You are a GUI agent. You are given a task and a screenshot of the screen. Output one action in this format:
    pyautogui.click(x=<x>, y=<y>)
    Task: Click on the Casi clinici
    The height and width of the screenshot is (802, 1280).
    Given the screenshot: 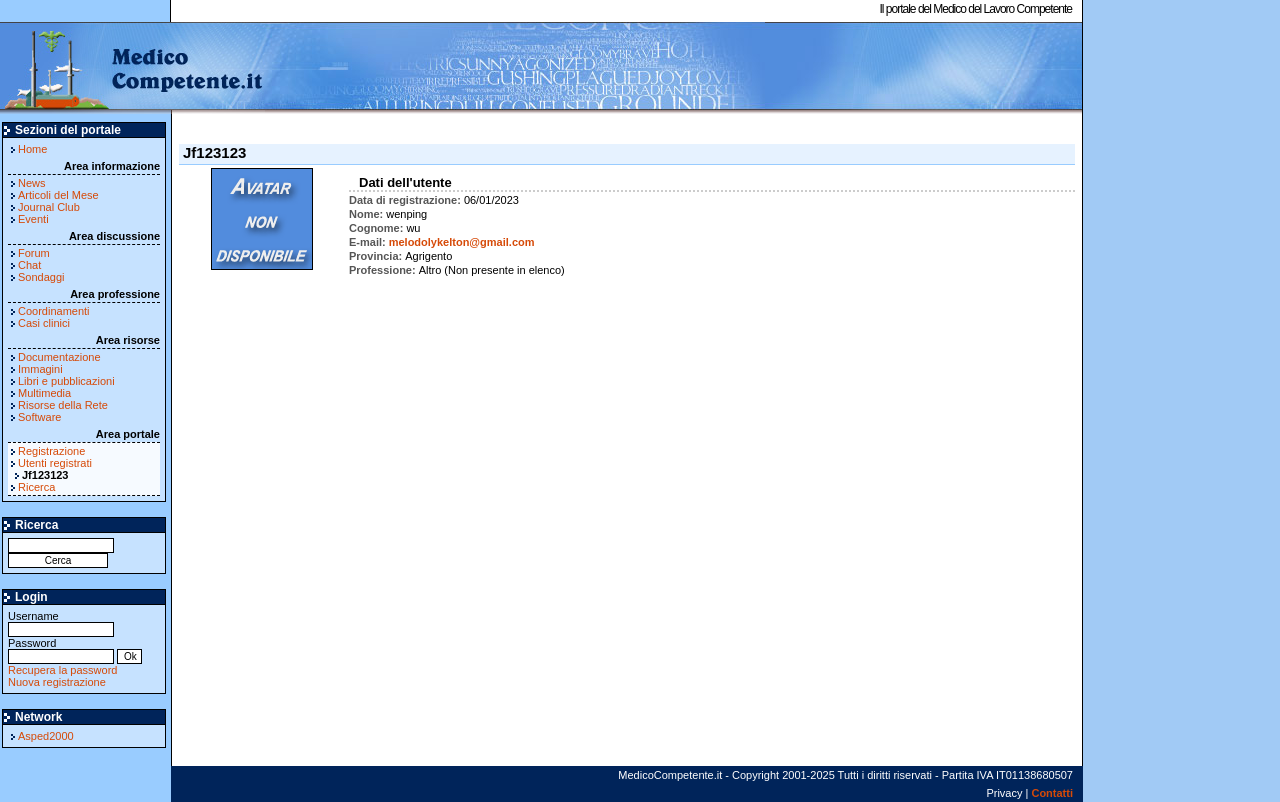 What is the action you would take?
    pyautogui.click(x=44, y=323)
    